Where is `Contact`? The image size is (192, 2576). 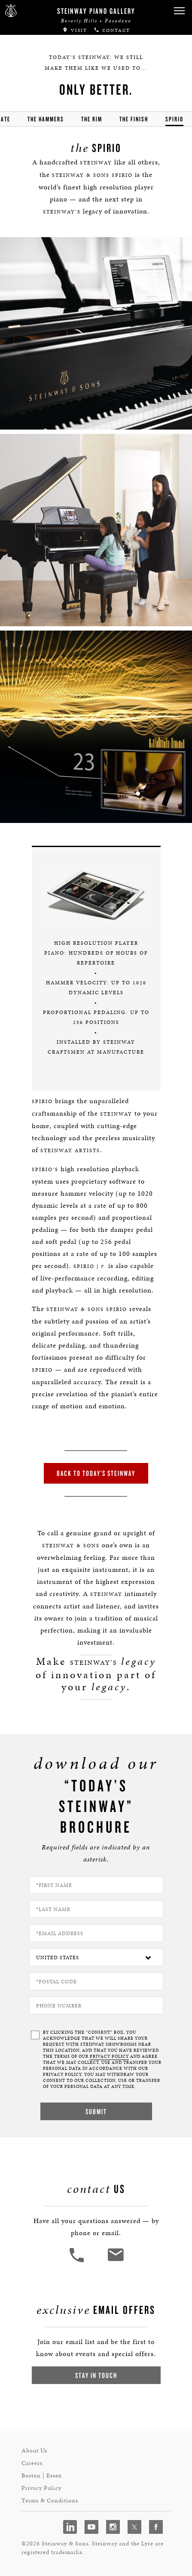
Contact is located at coordinates (112, 30).